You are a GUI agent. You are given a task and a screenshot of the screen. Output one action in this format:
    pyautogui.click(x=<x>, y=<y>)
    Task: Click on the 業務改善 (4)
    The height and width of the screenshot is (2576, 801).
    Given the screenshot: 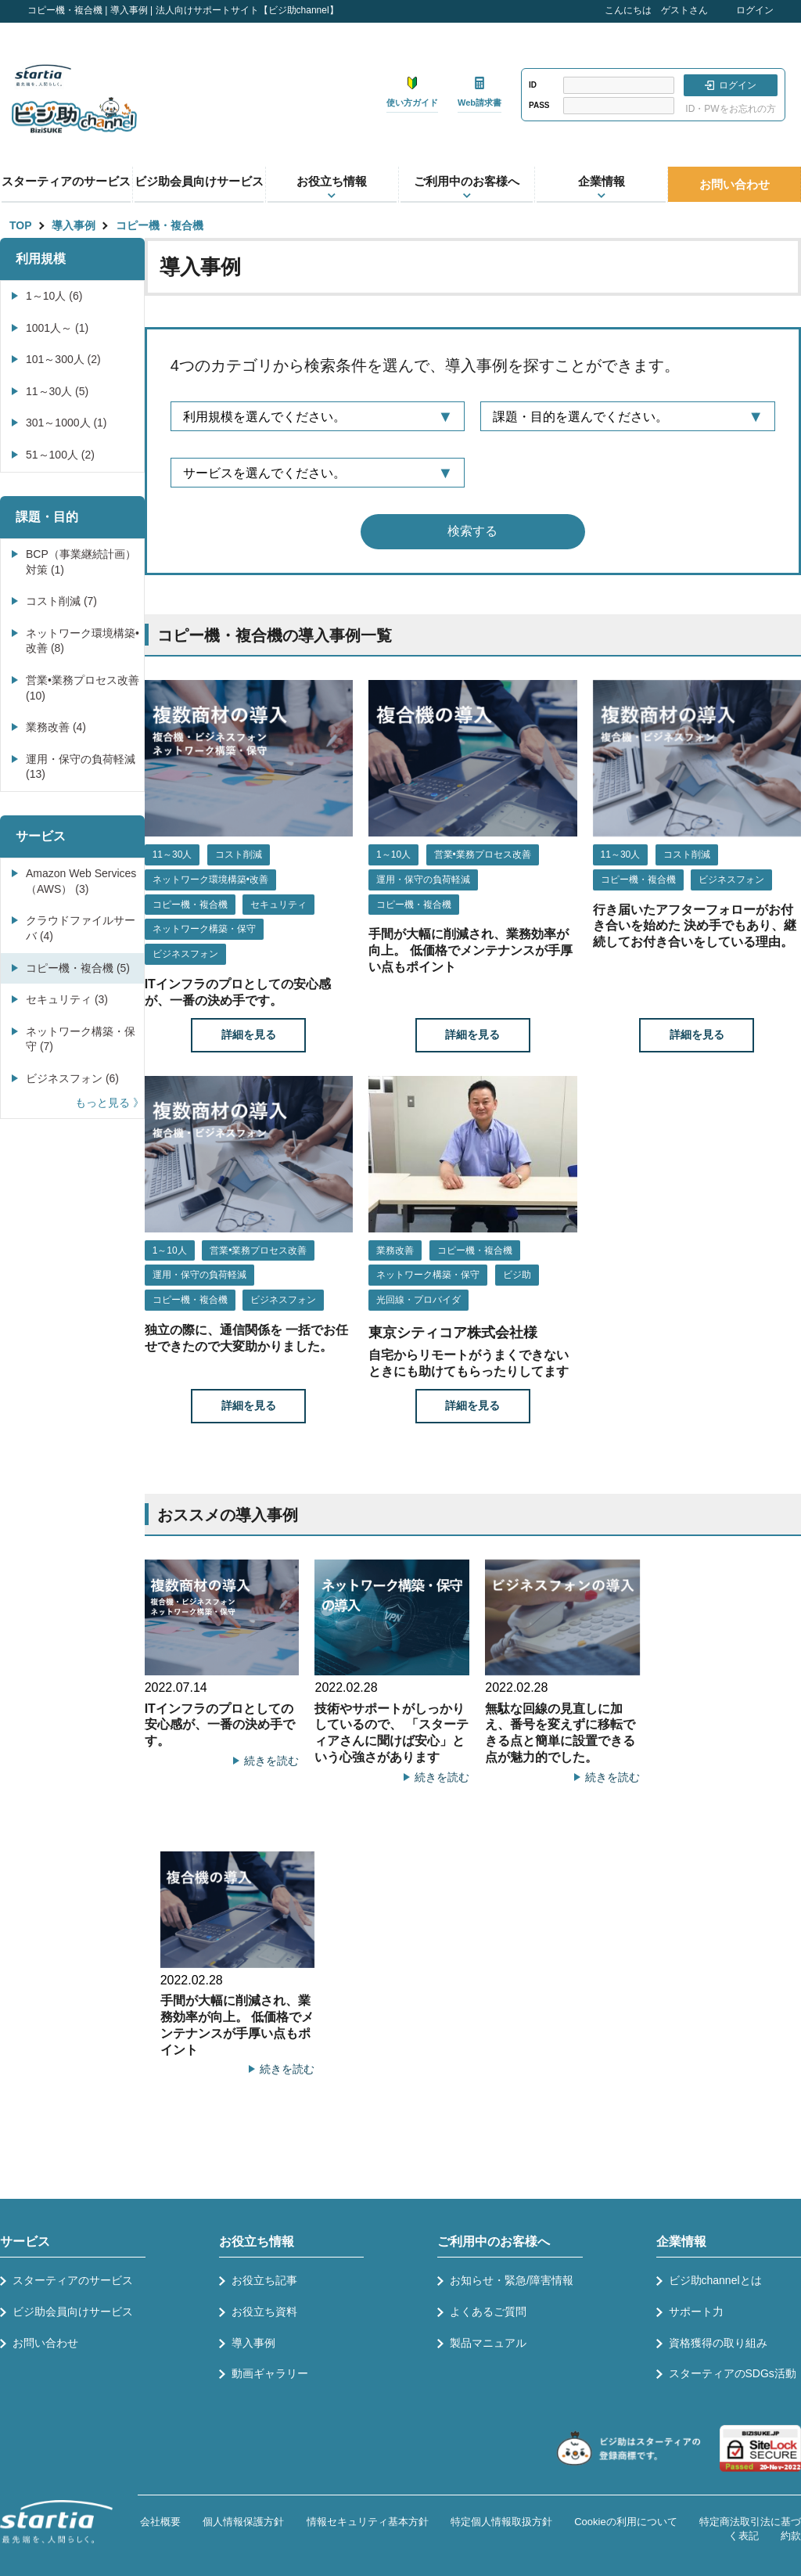 What is the action you would take?
    pyautogui.click(x=56, y=727)
    